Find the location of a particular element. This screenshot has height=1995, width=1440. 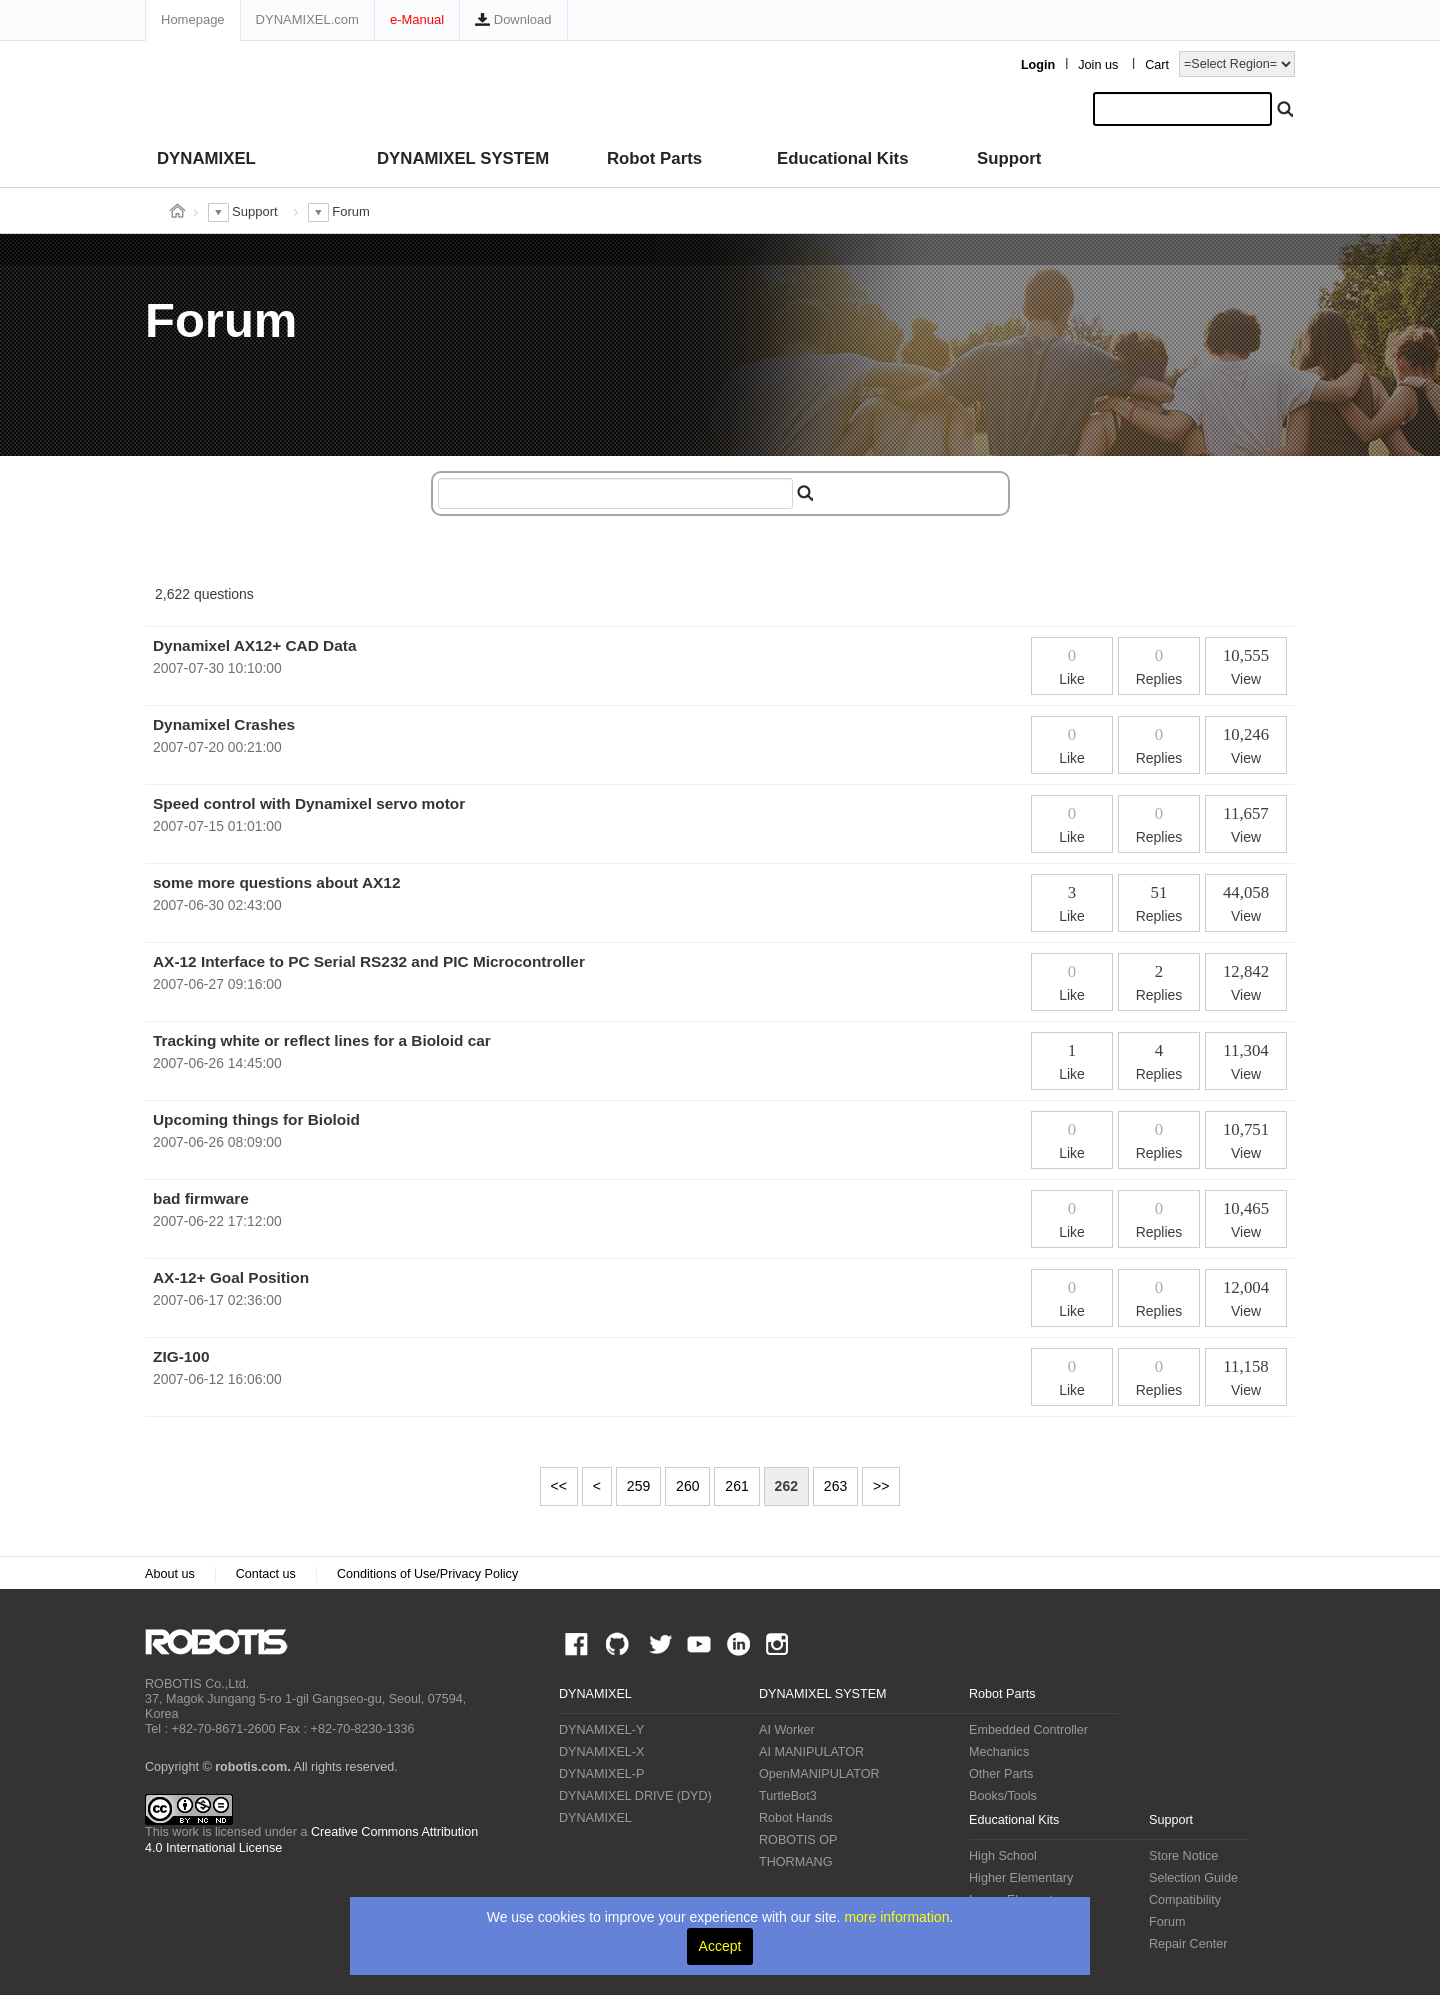

Repair Center is located at coordinates (1188, 1944).